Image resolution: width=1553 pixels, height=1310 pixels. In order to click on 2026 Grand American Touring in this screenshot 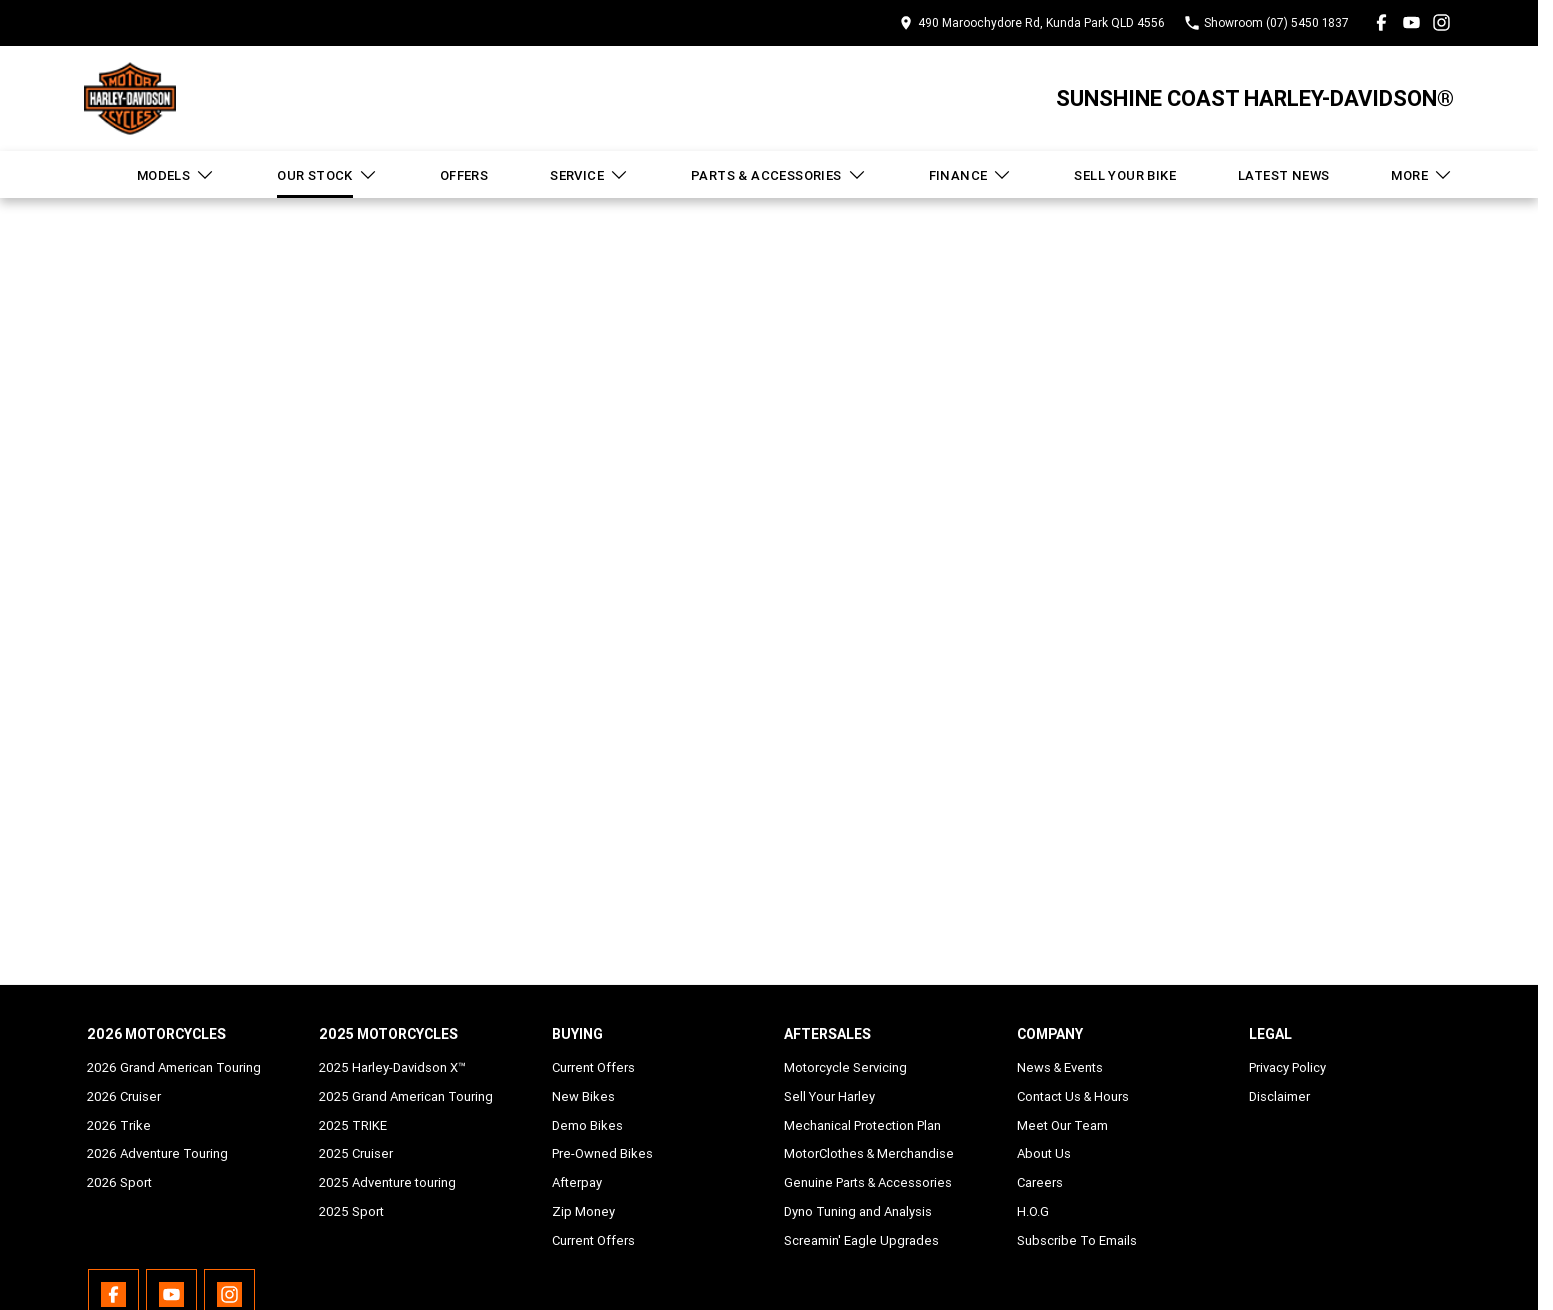, I will do `click(174, 1067)`.